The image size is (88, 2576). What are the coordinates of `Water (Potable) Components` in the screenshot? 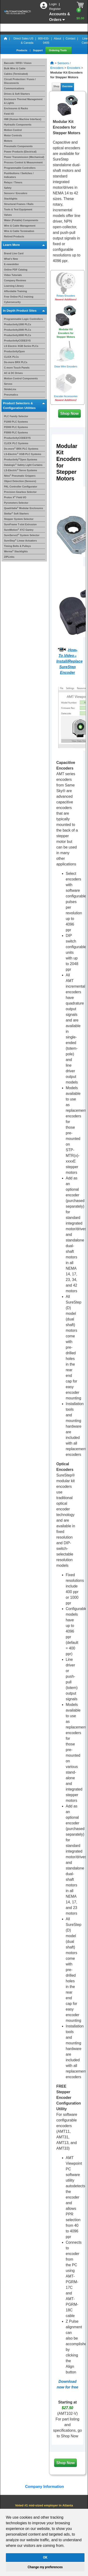 It's located at (21, 220).